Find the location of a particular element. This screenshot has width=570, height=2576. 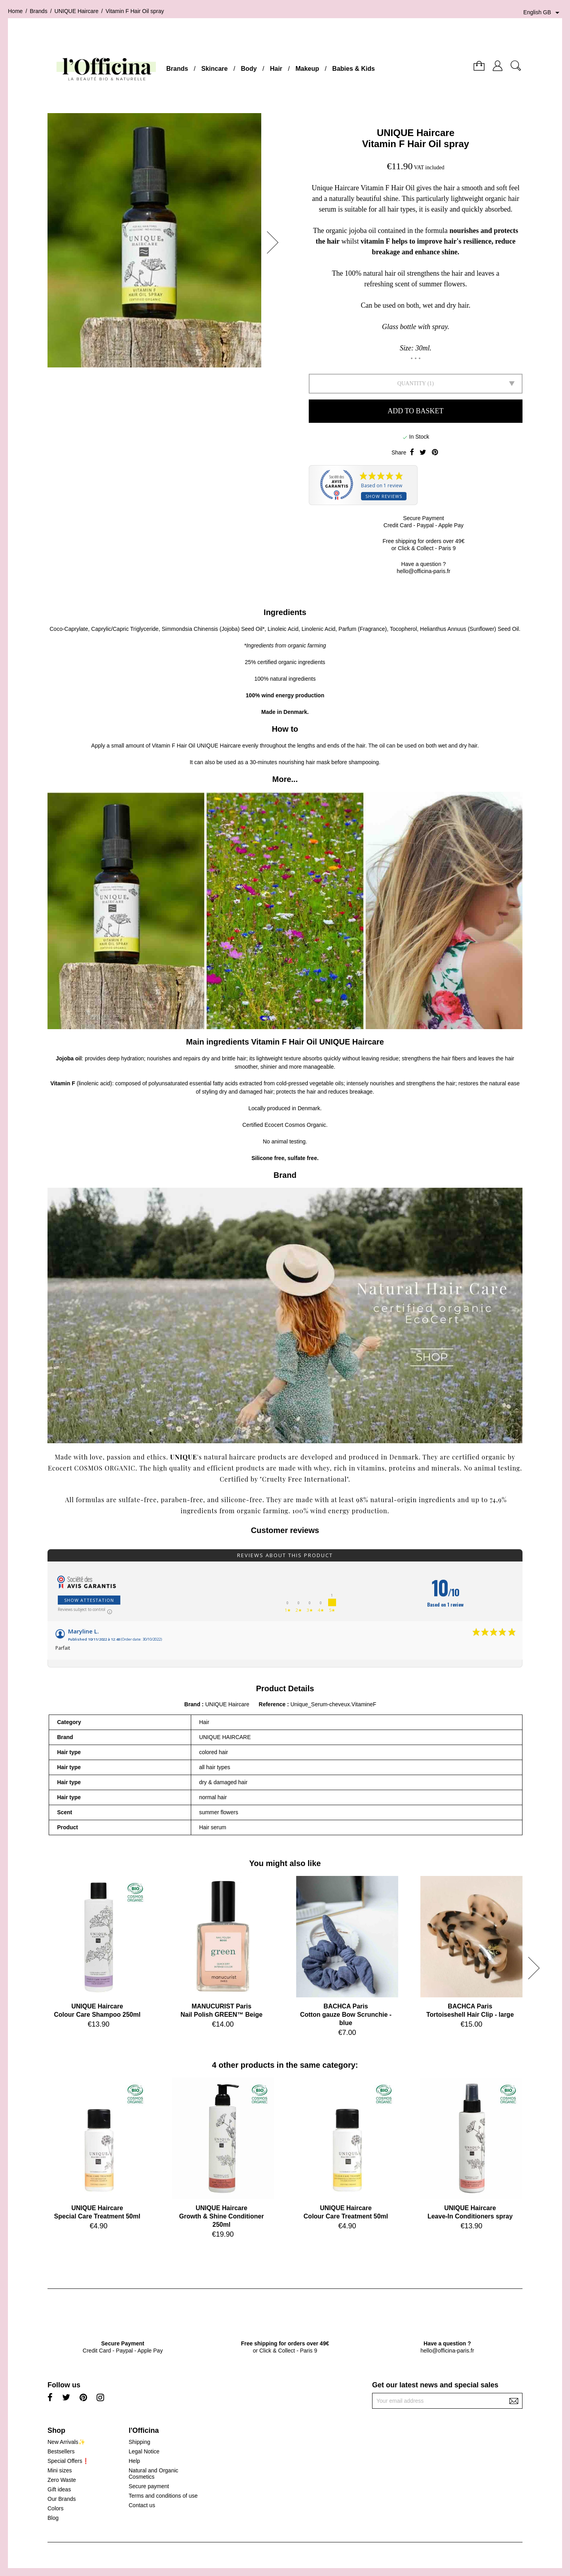

Contact us is located at coordinates (142, 2505).